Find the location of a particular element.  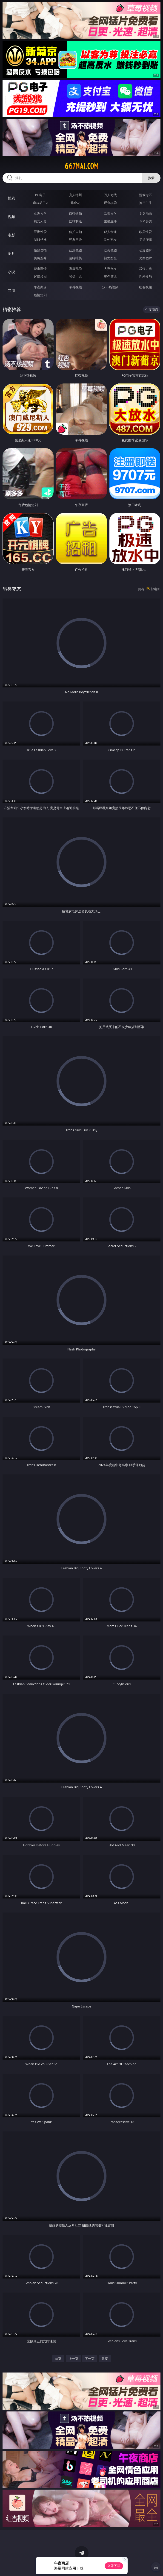

立即下载 is located at coordinates (113, 2566).